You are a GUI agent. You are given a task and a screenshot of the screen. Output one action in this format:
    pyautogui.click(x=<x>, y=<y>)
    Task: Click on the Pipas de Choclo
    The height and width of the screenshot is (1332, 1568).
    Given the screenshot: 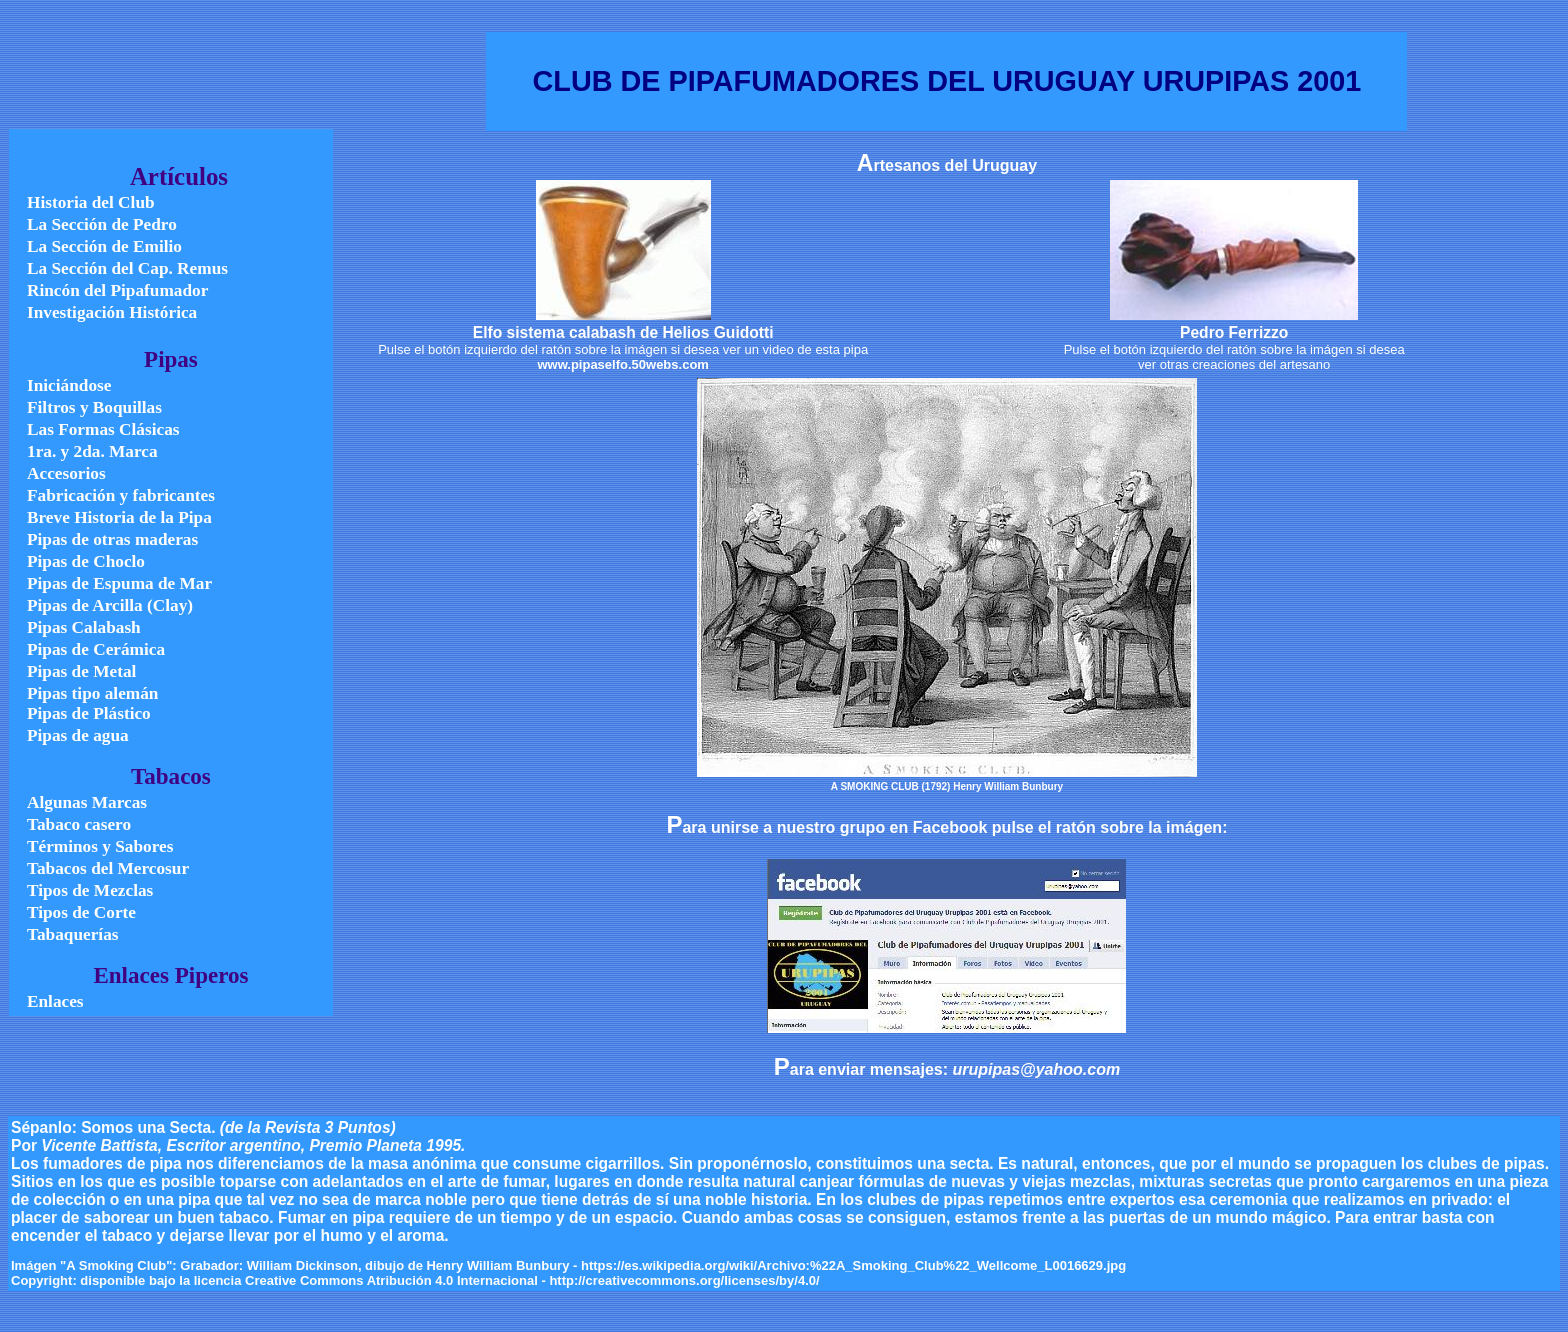 What is the action you would take?
    pyautogui.click(x=86, y=561)
    